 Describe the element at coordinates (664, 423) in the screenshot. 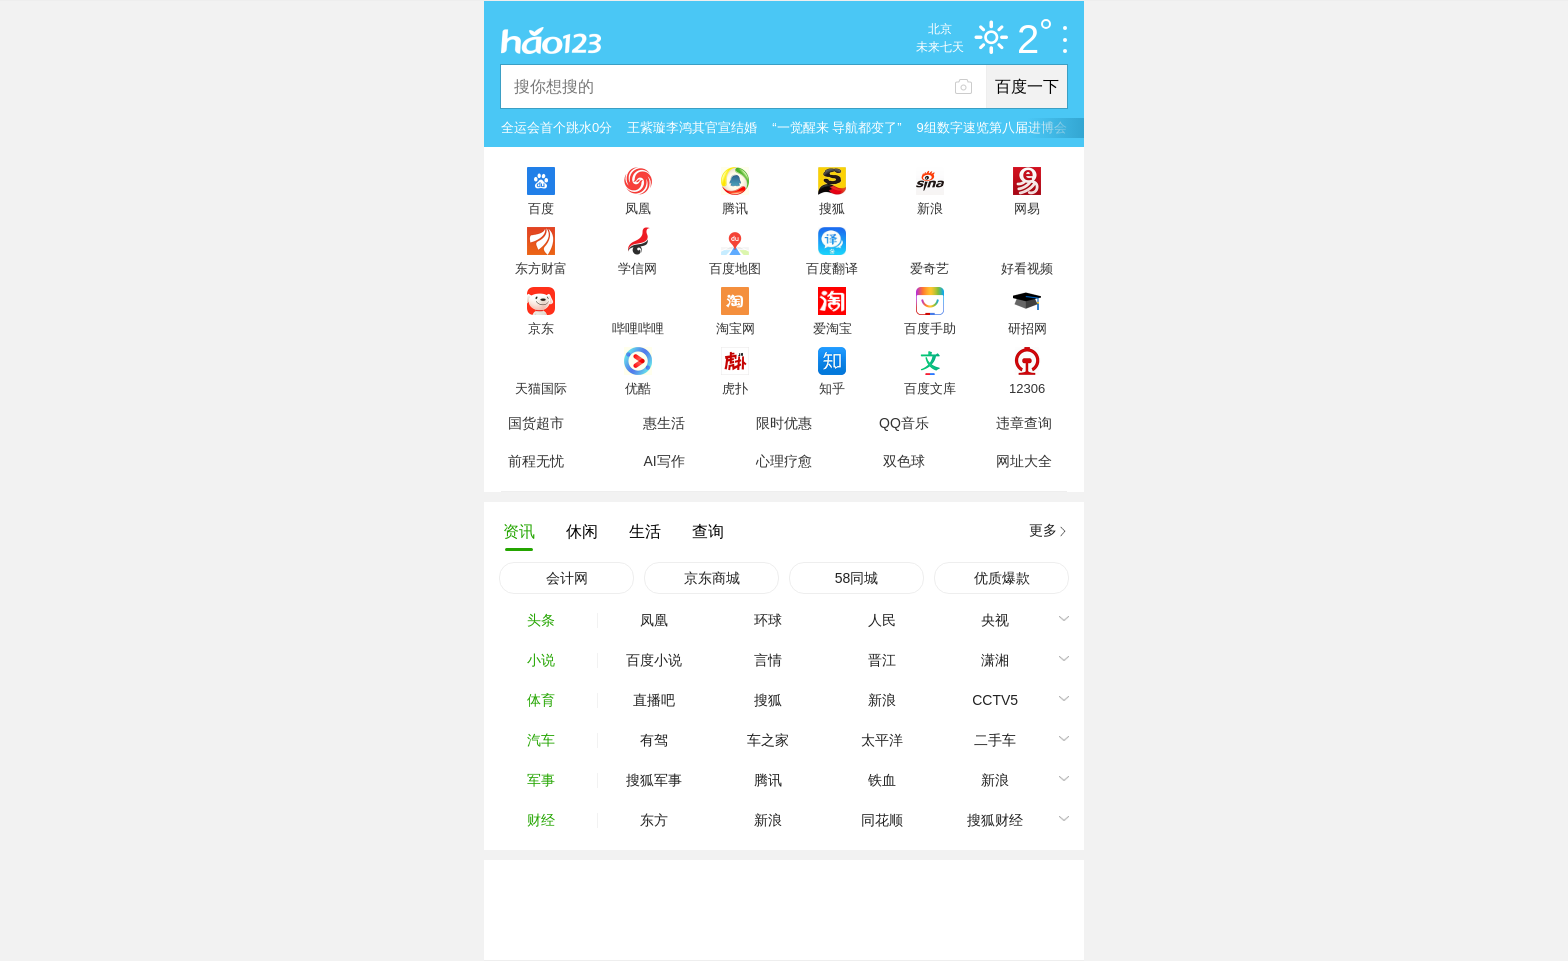

I see `惠生活` at that location.